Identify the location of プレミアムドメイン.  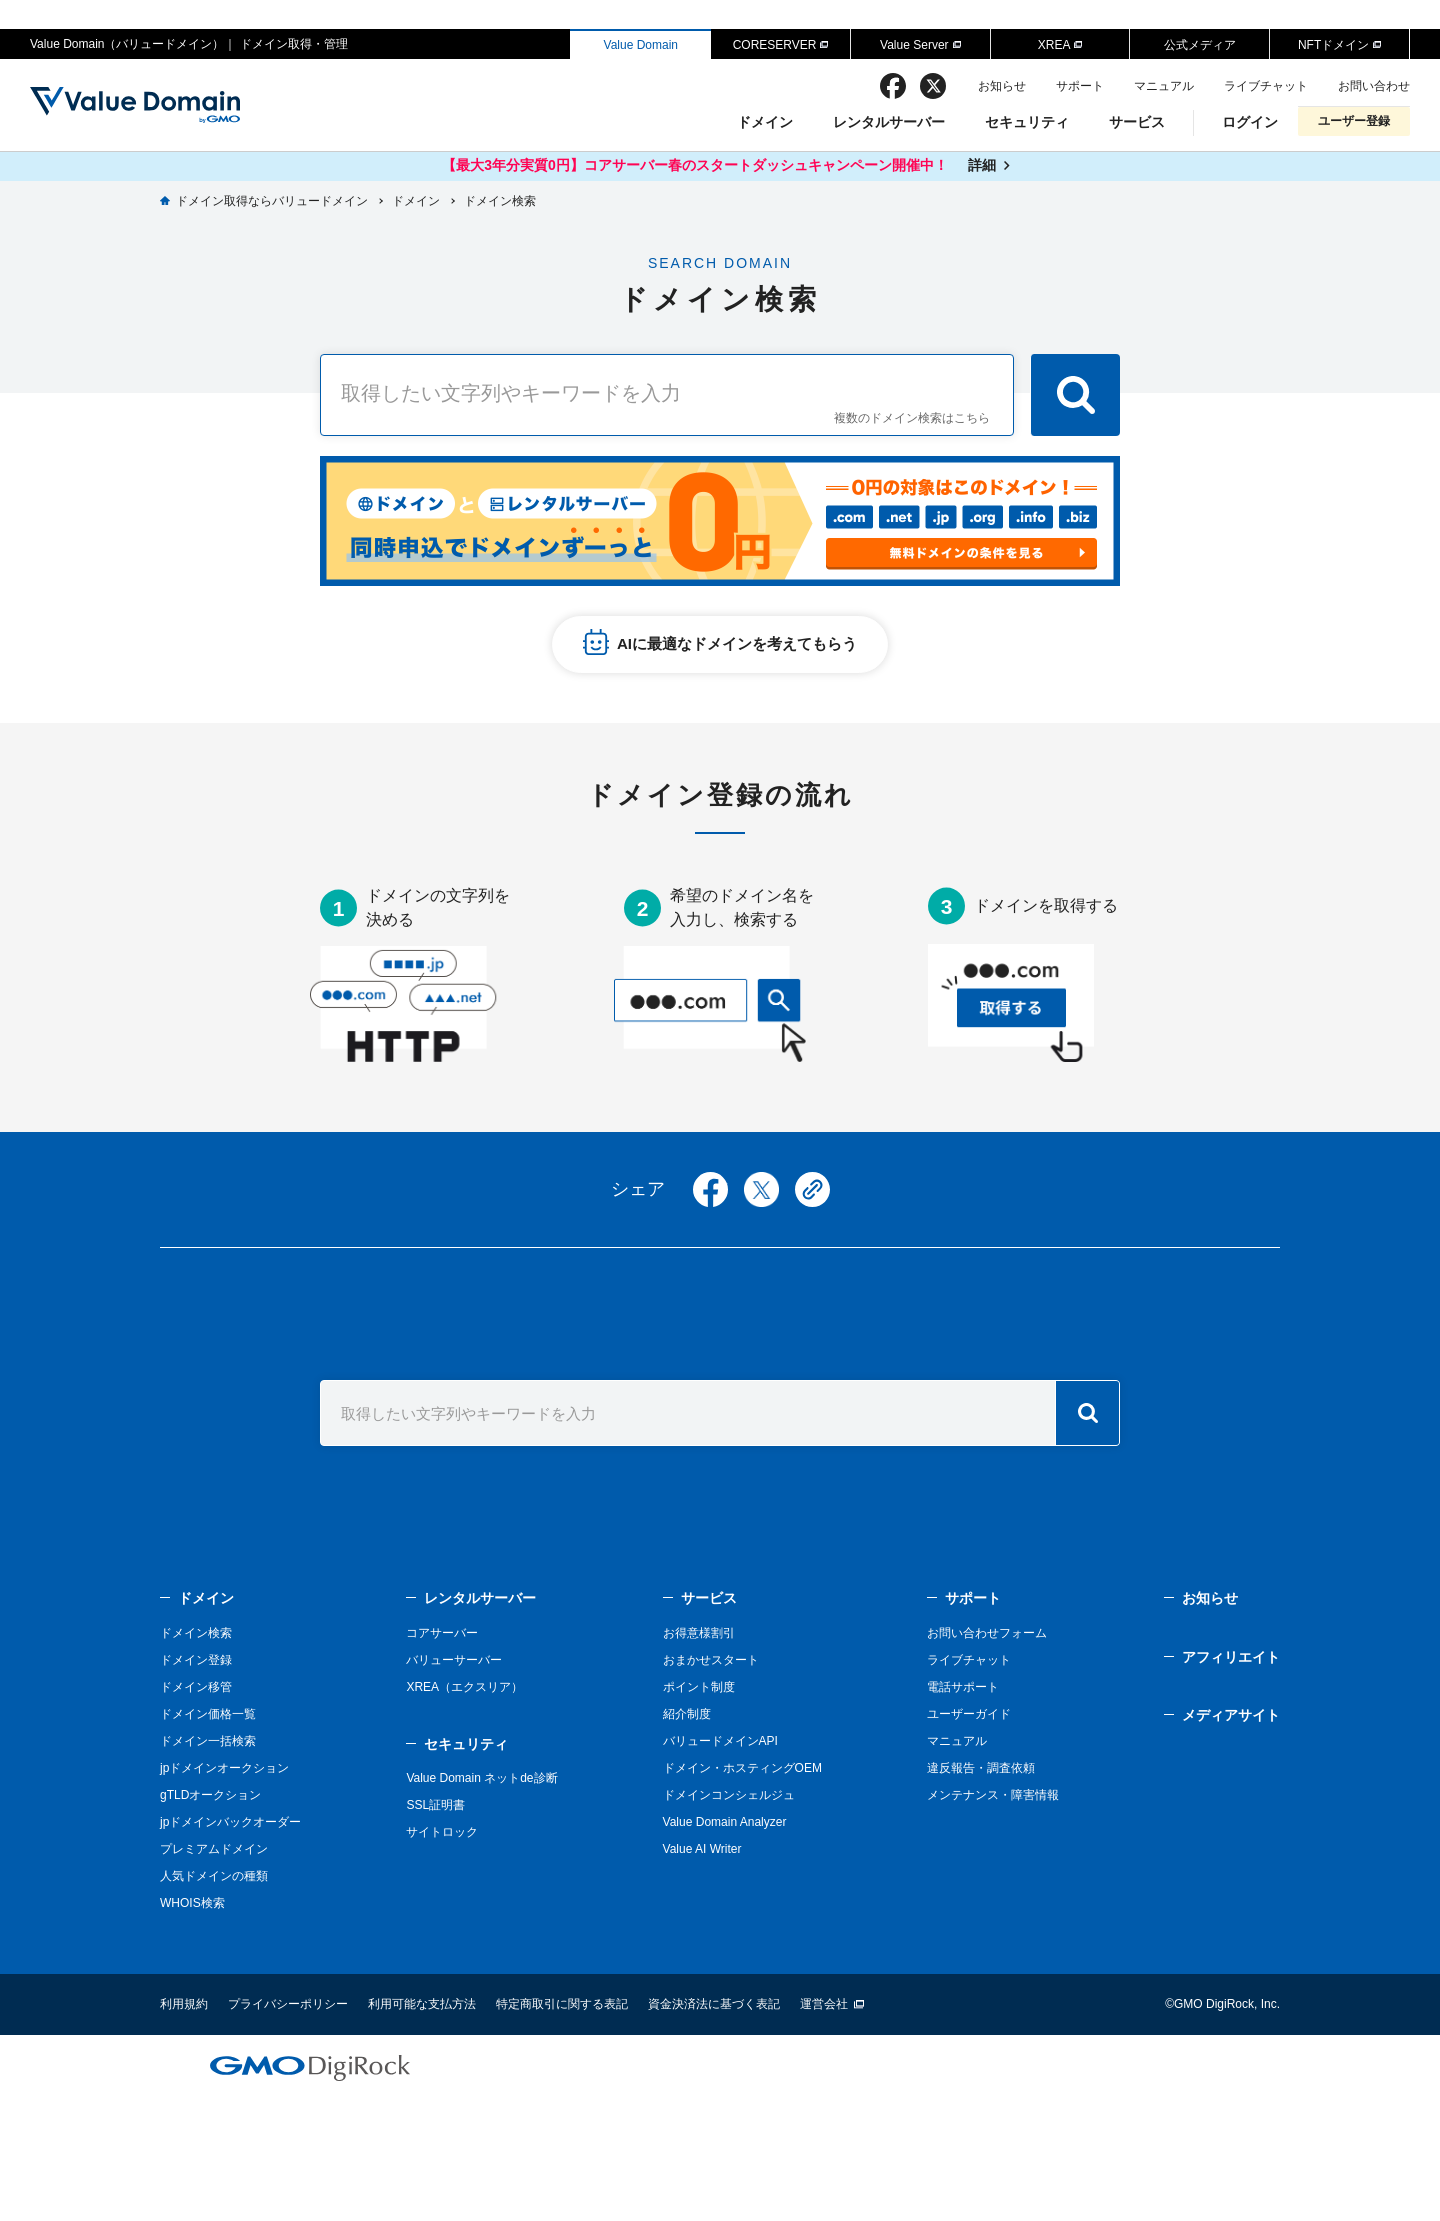
(214, 1849).